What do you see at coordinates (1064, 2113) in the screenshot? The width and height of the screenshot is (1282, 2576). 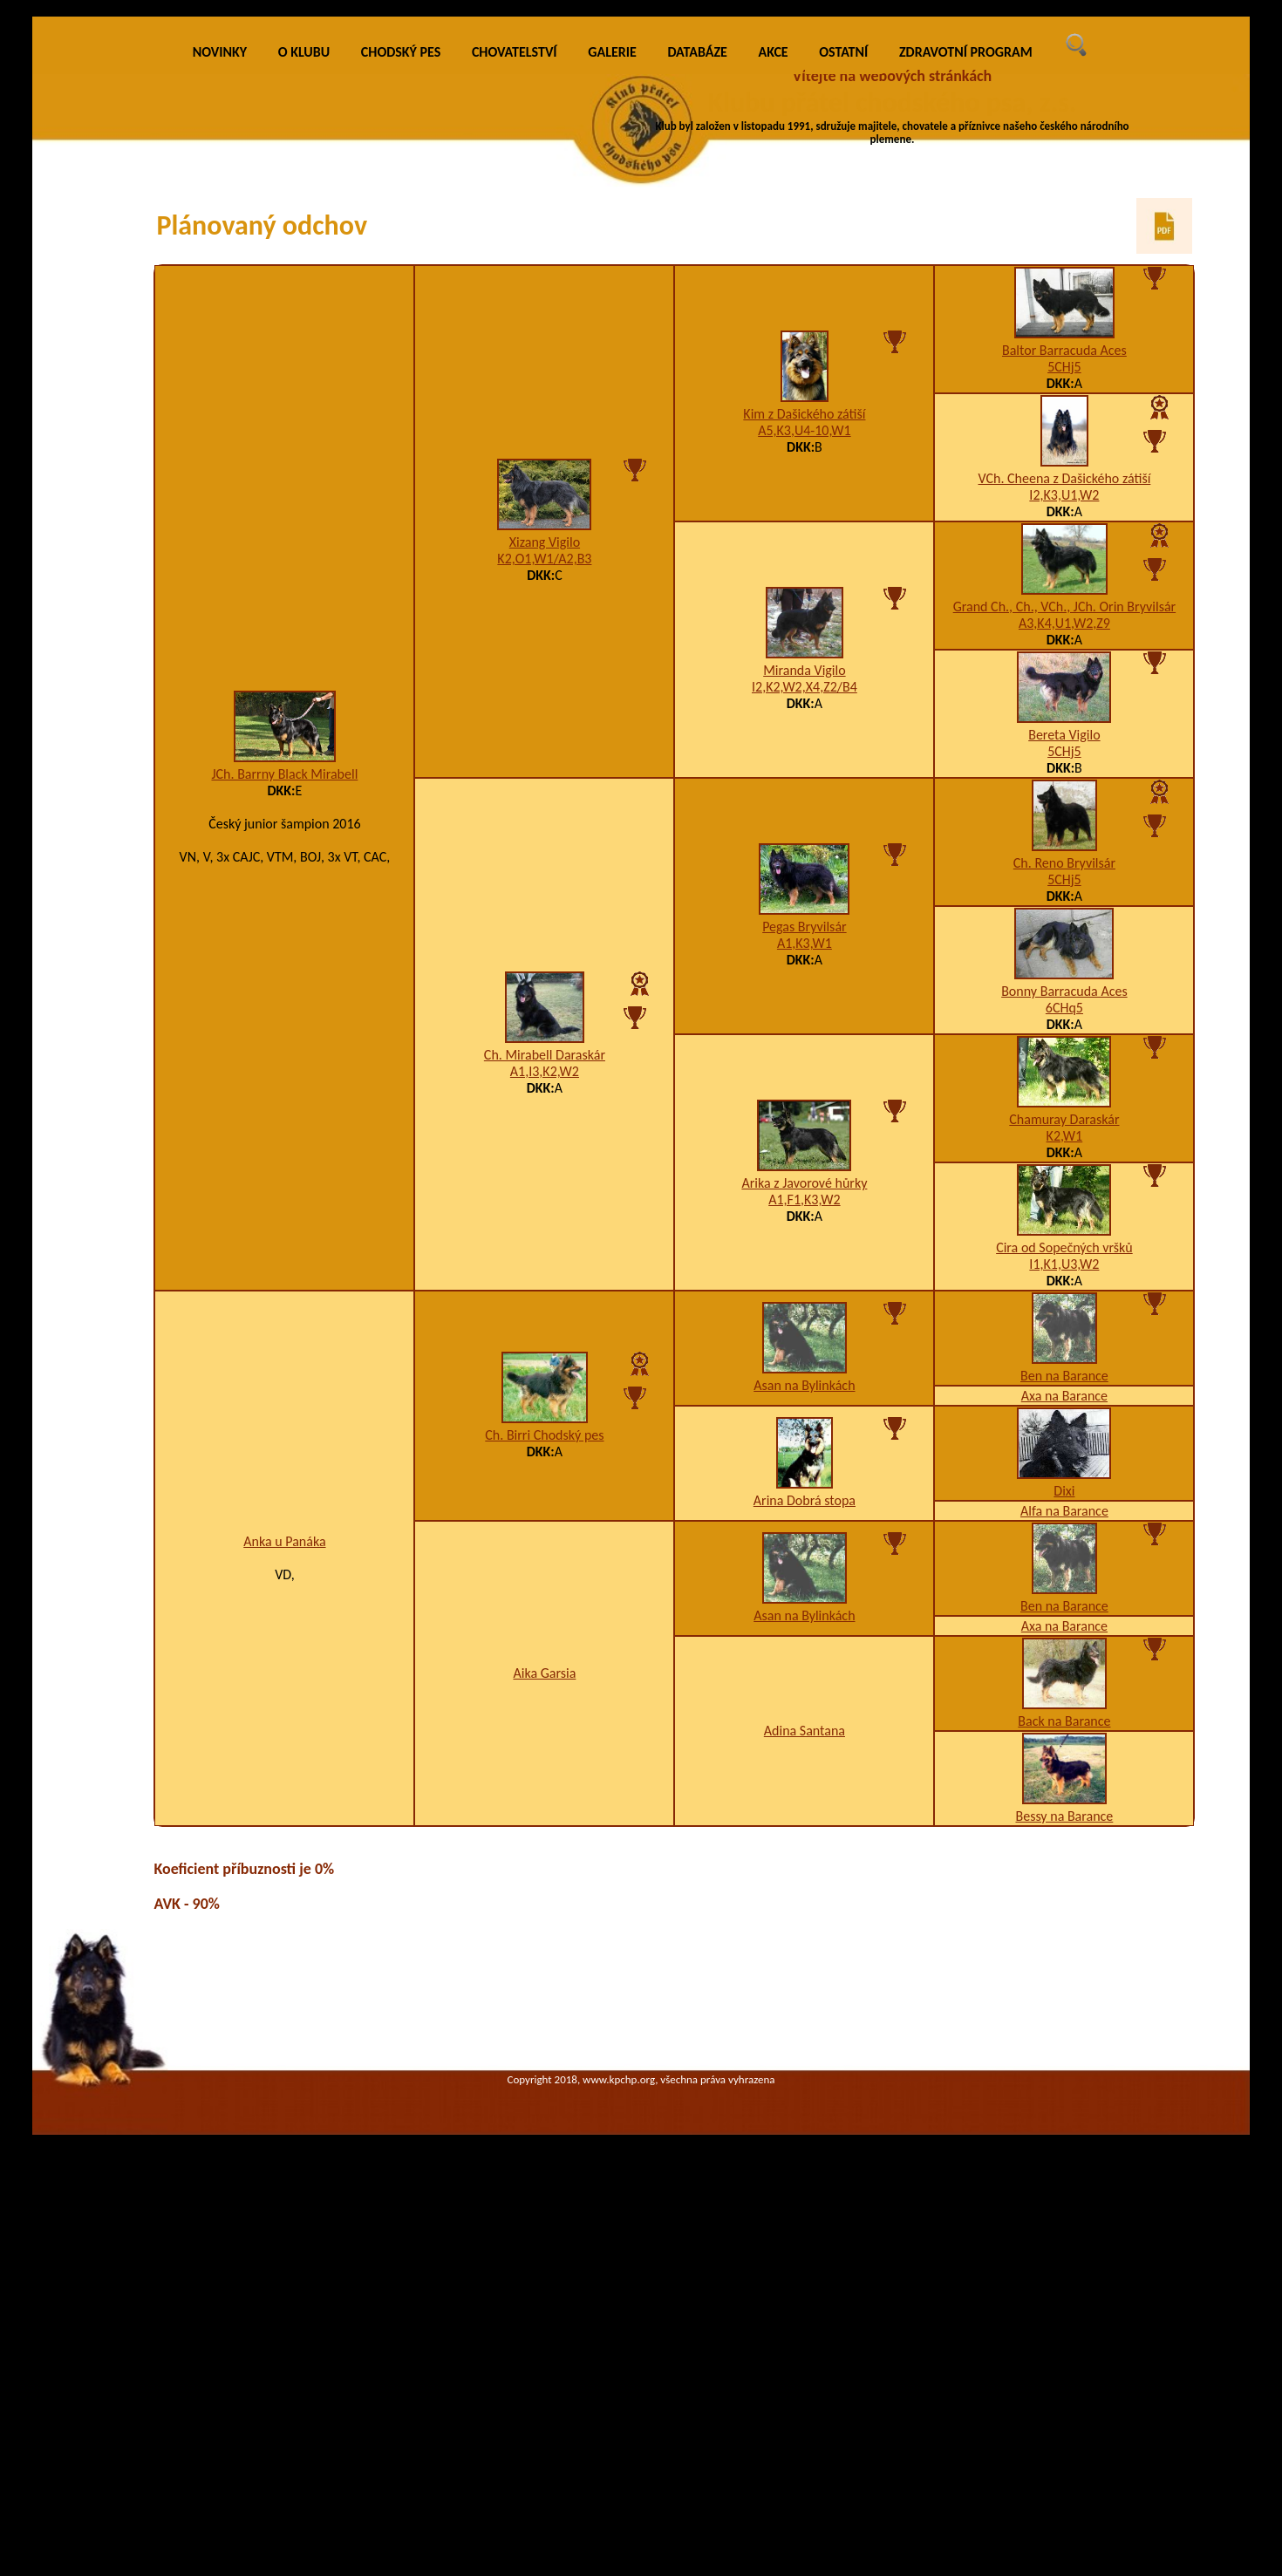 I see `Bessy na Barance` at bounding box center [1064, 2113].